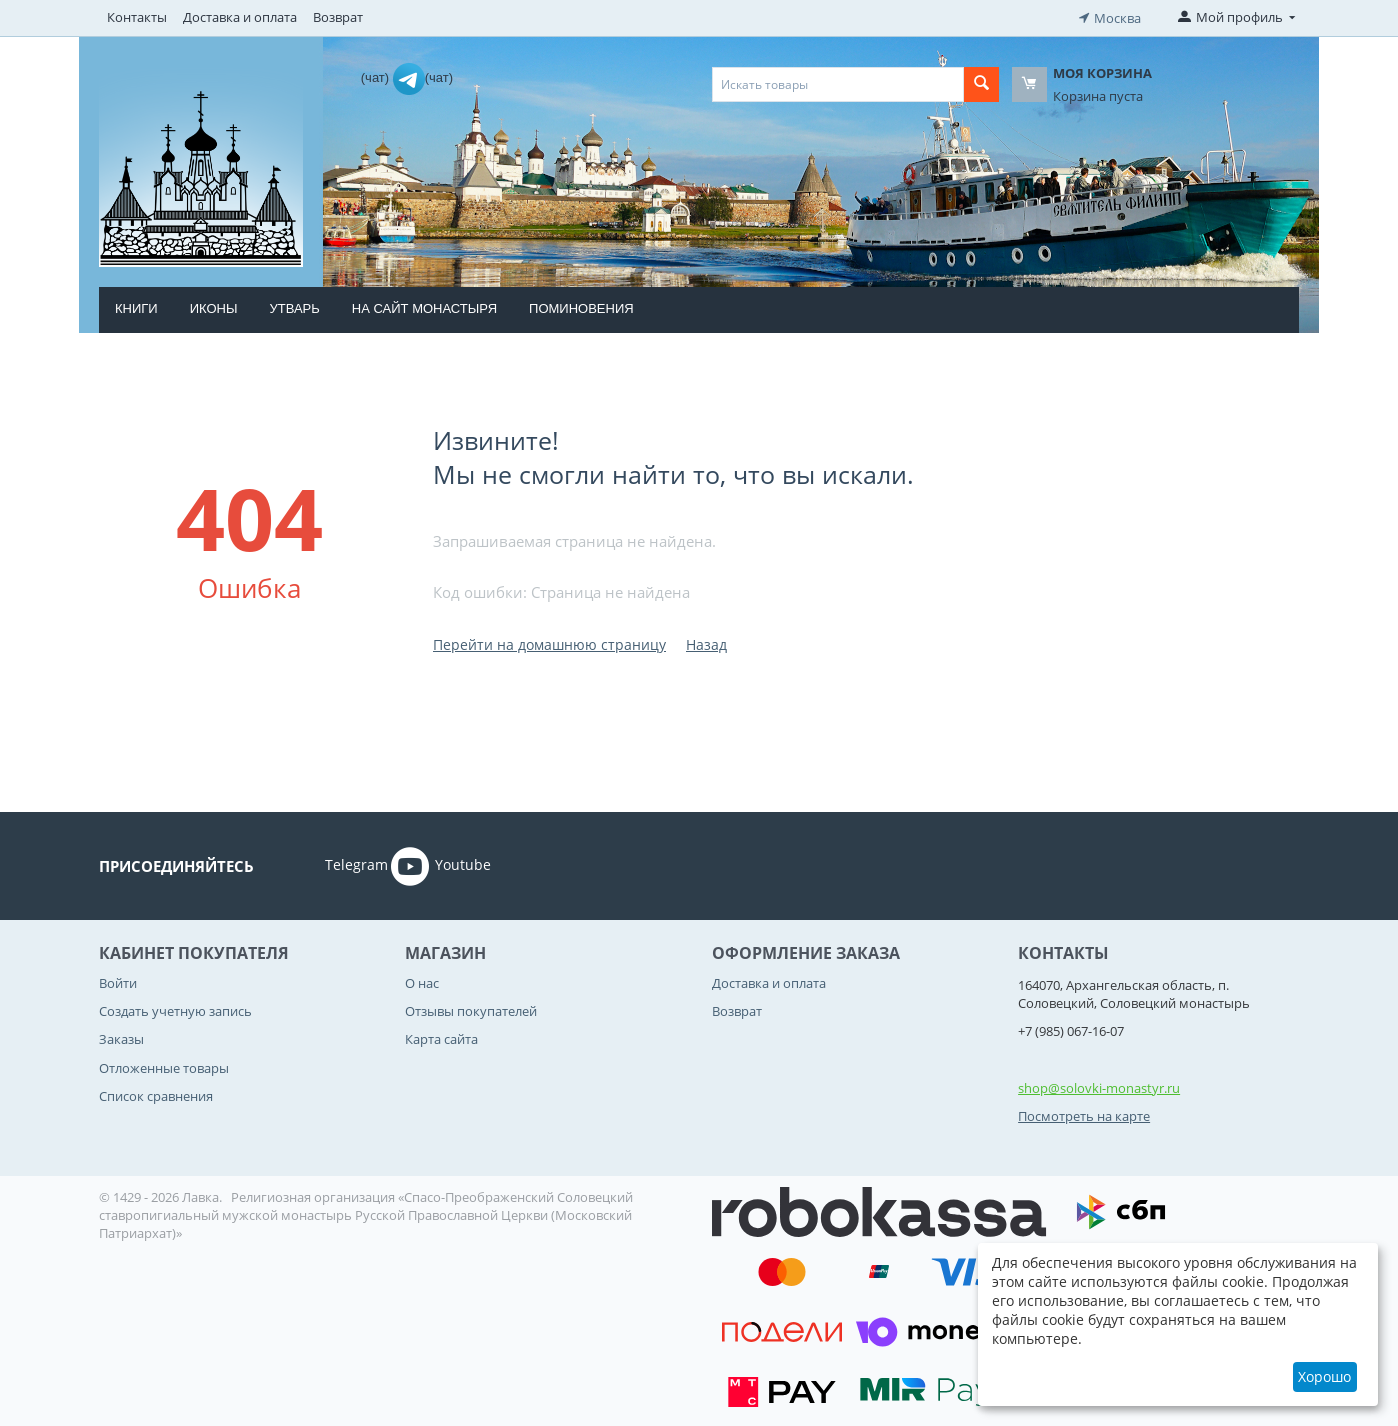  What do you see at coordinates (424, 306) in the screenshot?
I see `На сайт монастыря` at bounding box center [424, 306].